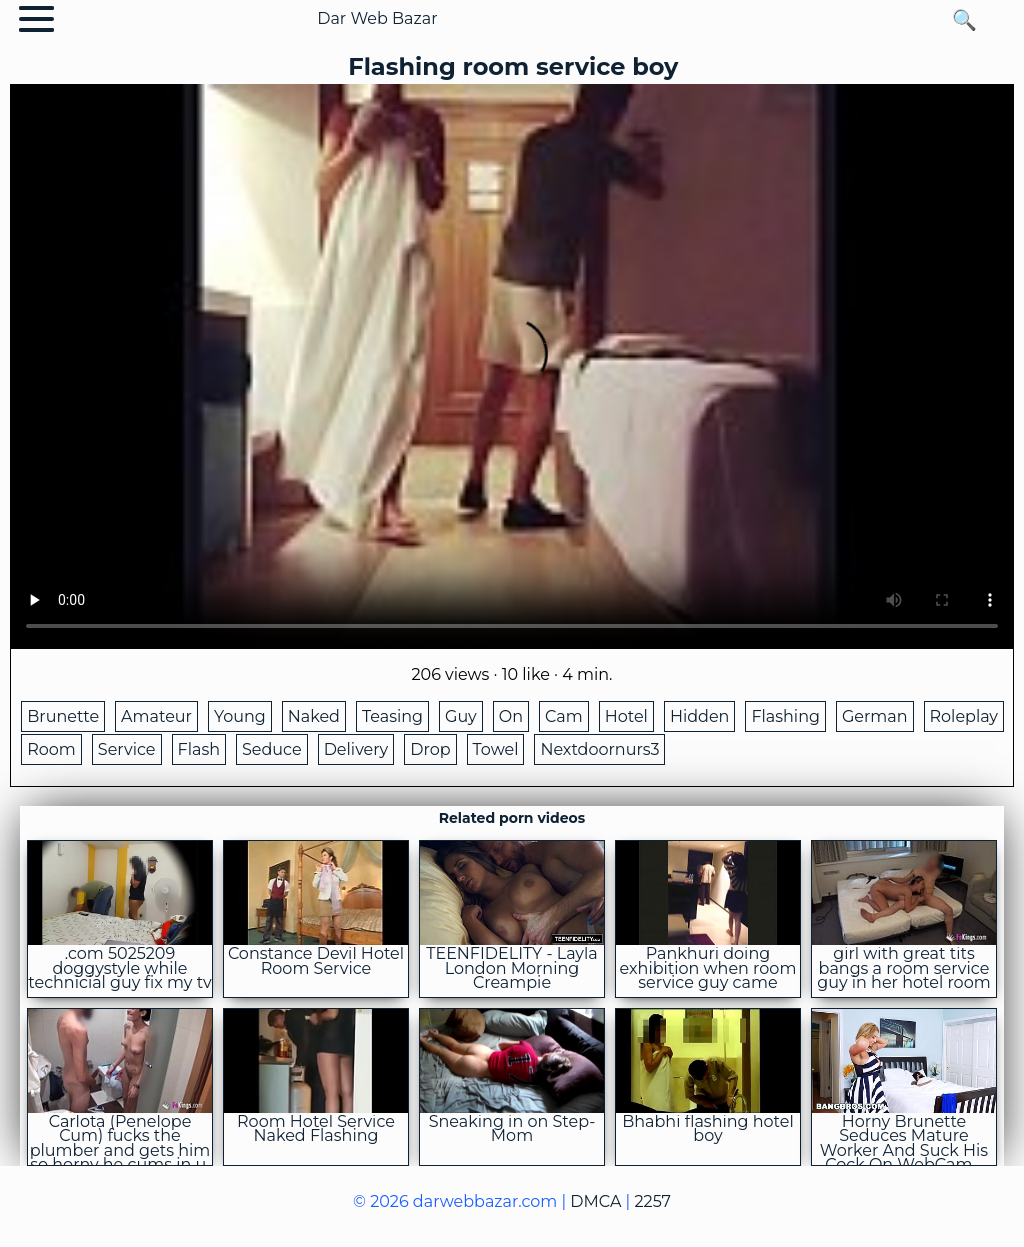  Describe the element at coordinates (496, 749) in the screenshot. I see `Towel` at that location.